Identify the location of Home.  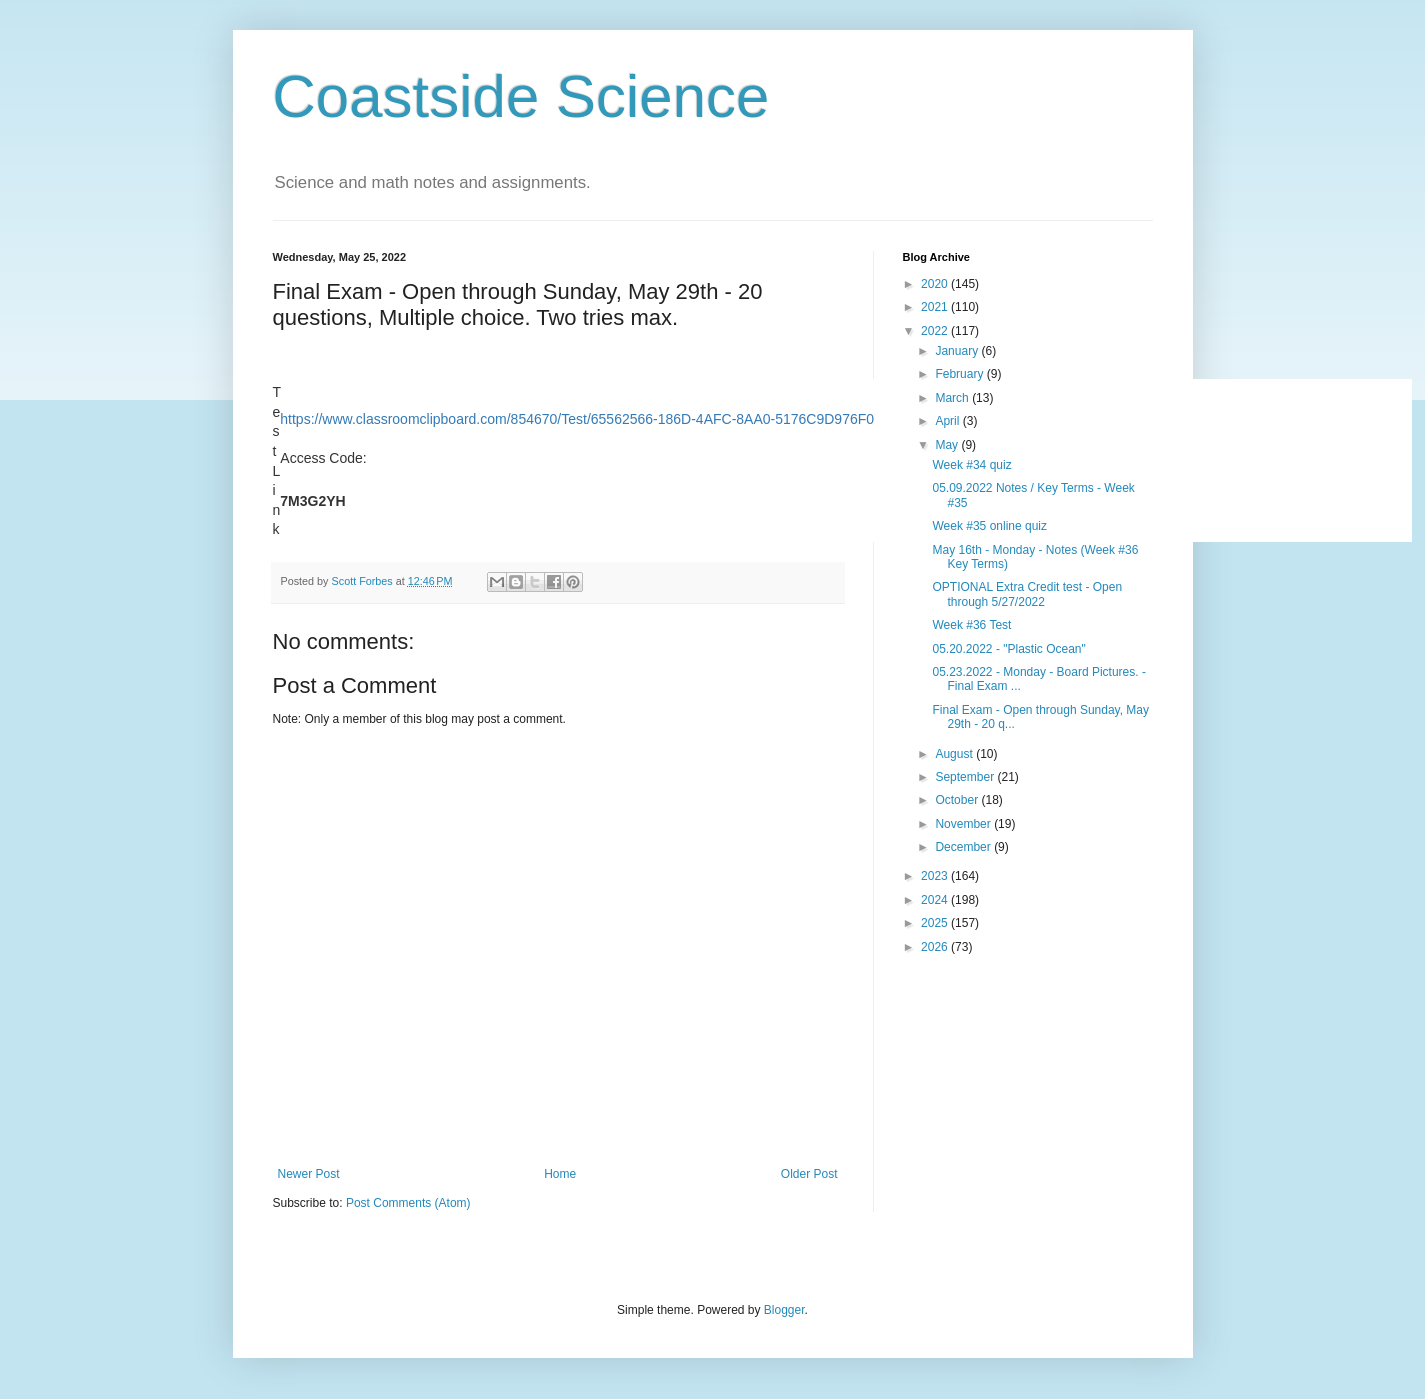
(560, 1174).